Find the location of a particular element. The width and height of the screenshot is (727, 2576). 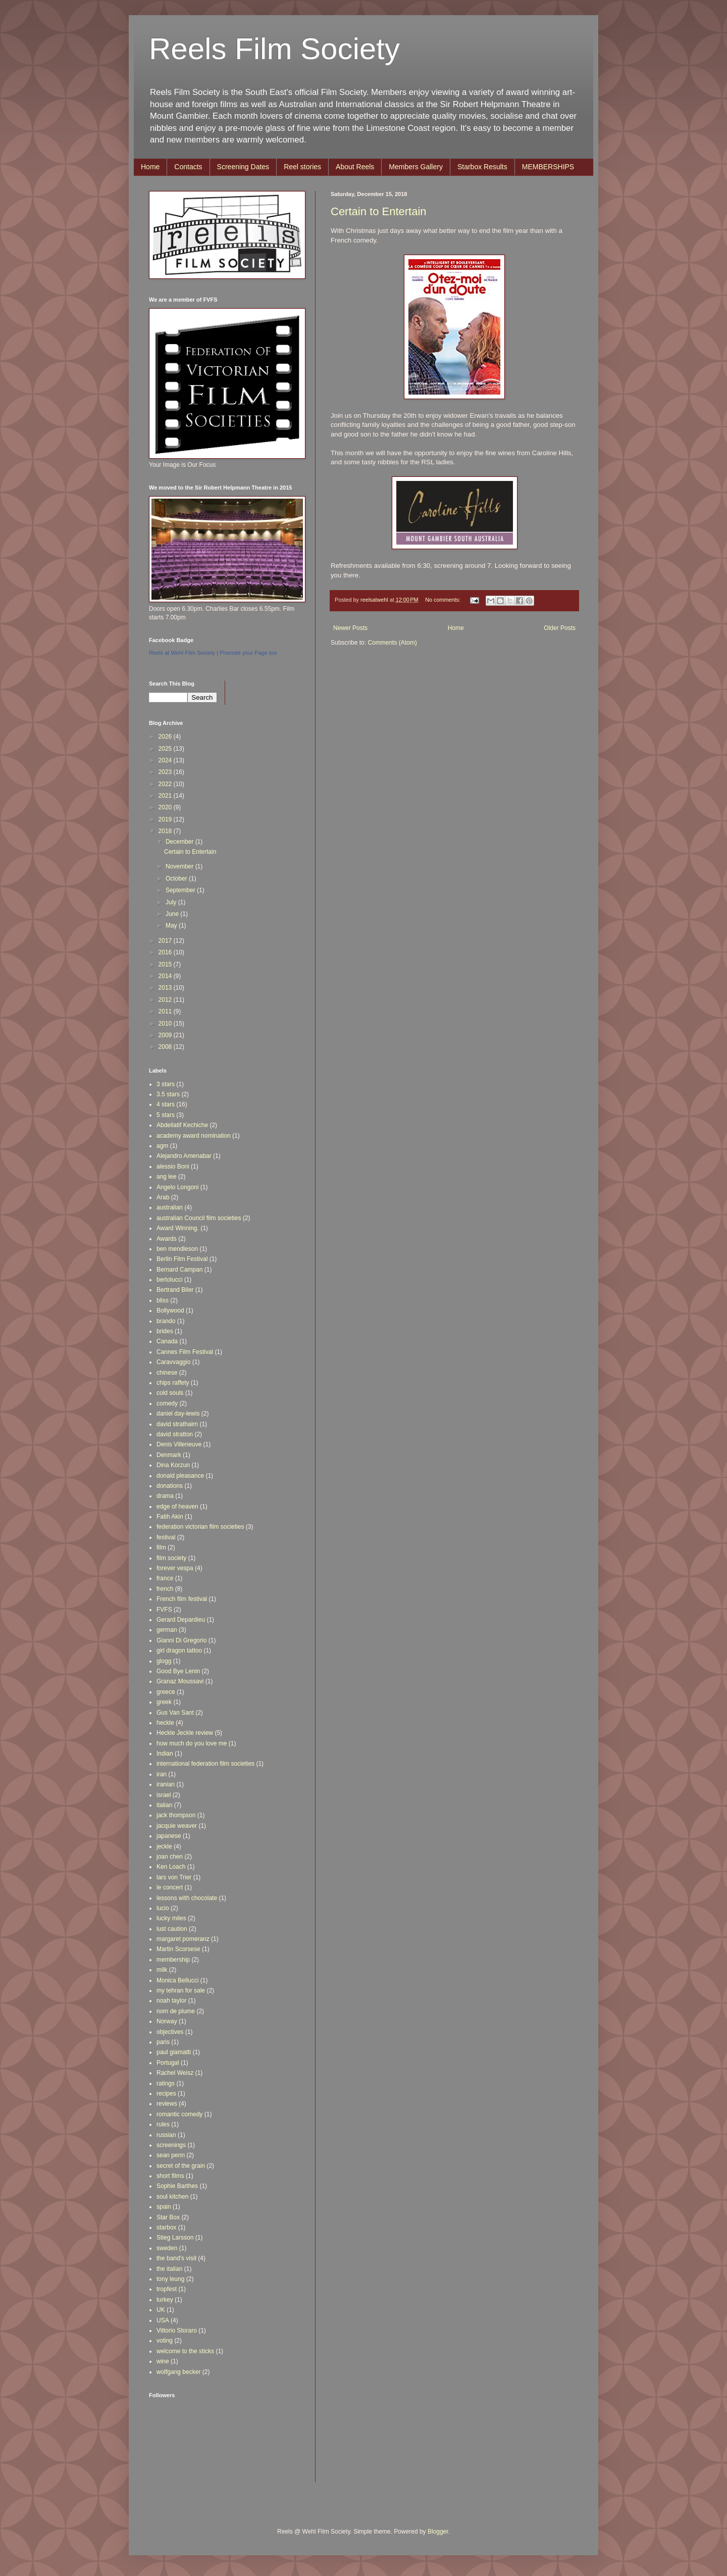

Newer Posts is located at coordinates (350, 627).